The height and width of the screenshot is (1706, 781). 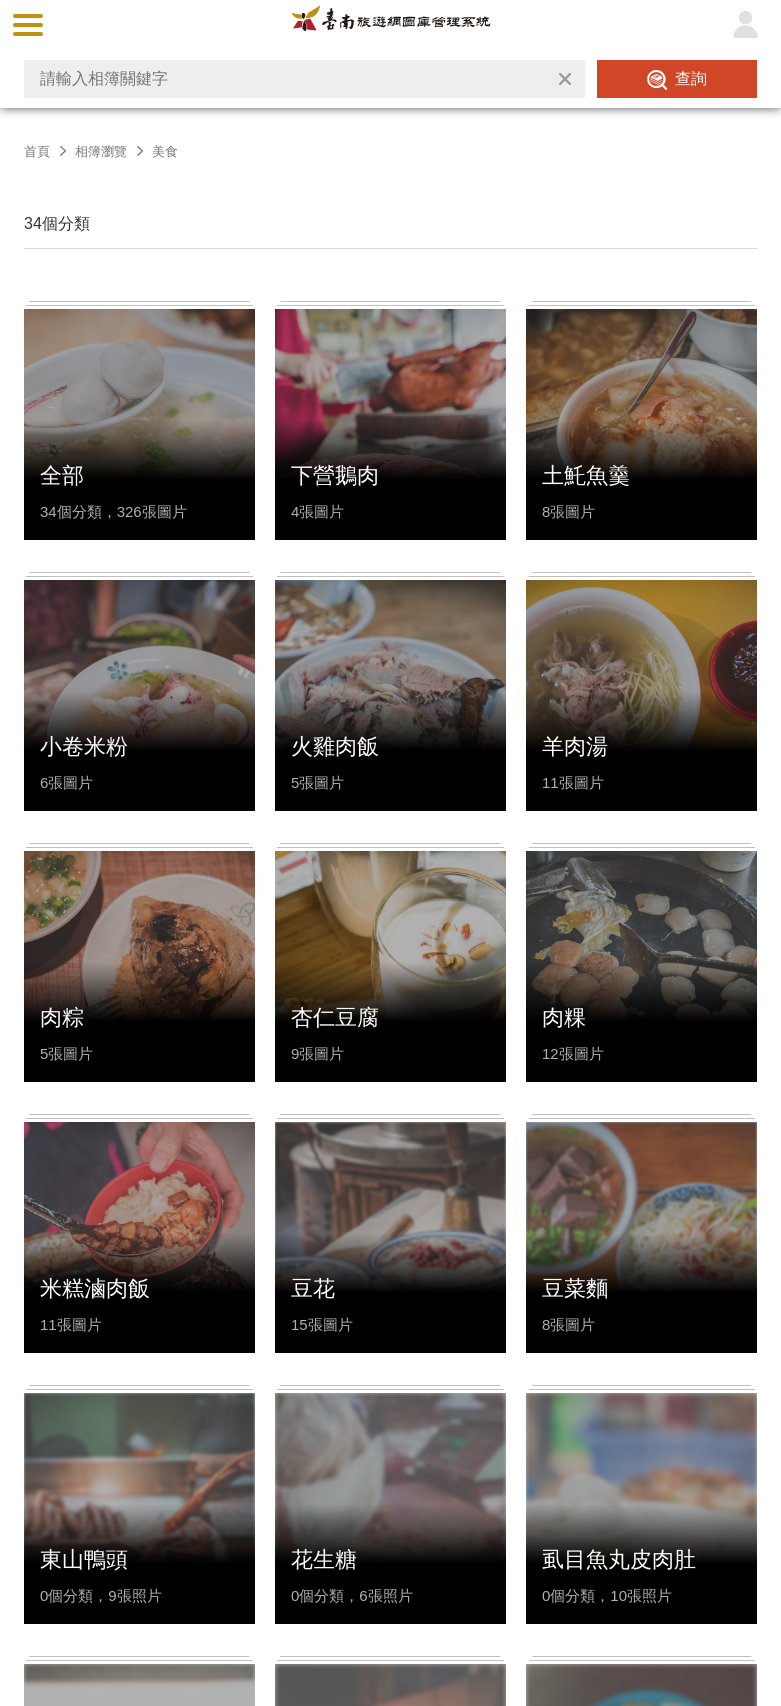 What do you see at coordinates (691, 78) in the screenshot?
I see `查詢` at bounding box center [691, 78].